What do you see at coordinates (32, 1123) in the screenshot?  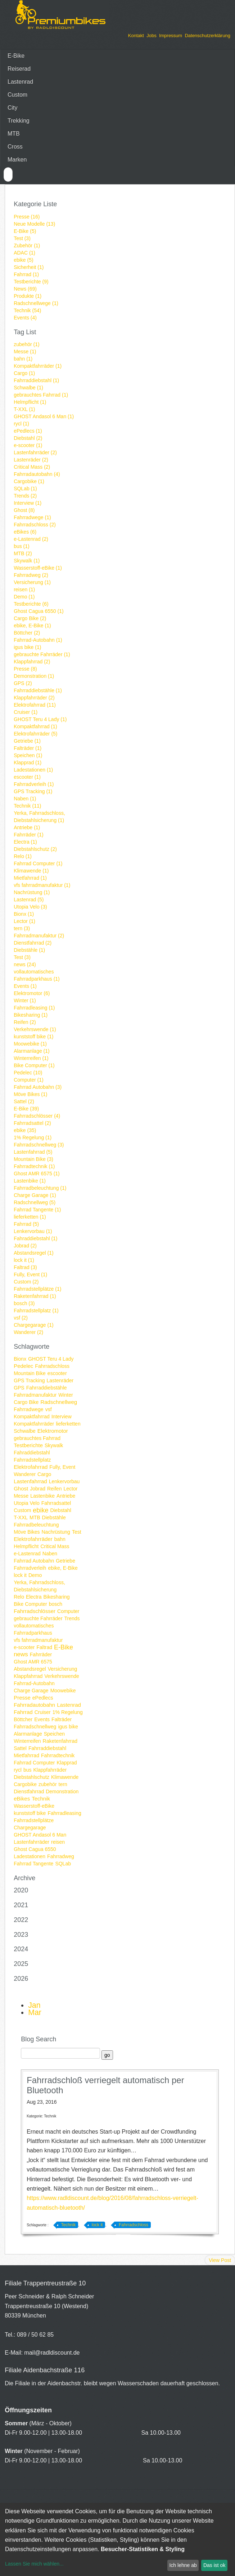 I see `Fahrradsattel (2)` at bounding box center [32, 1123].